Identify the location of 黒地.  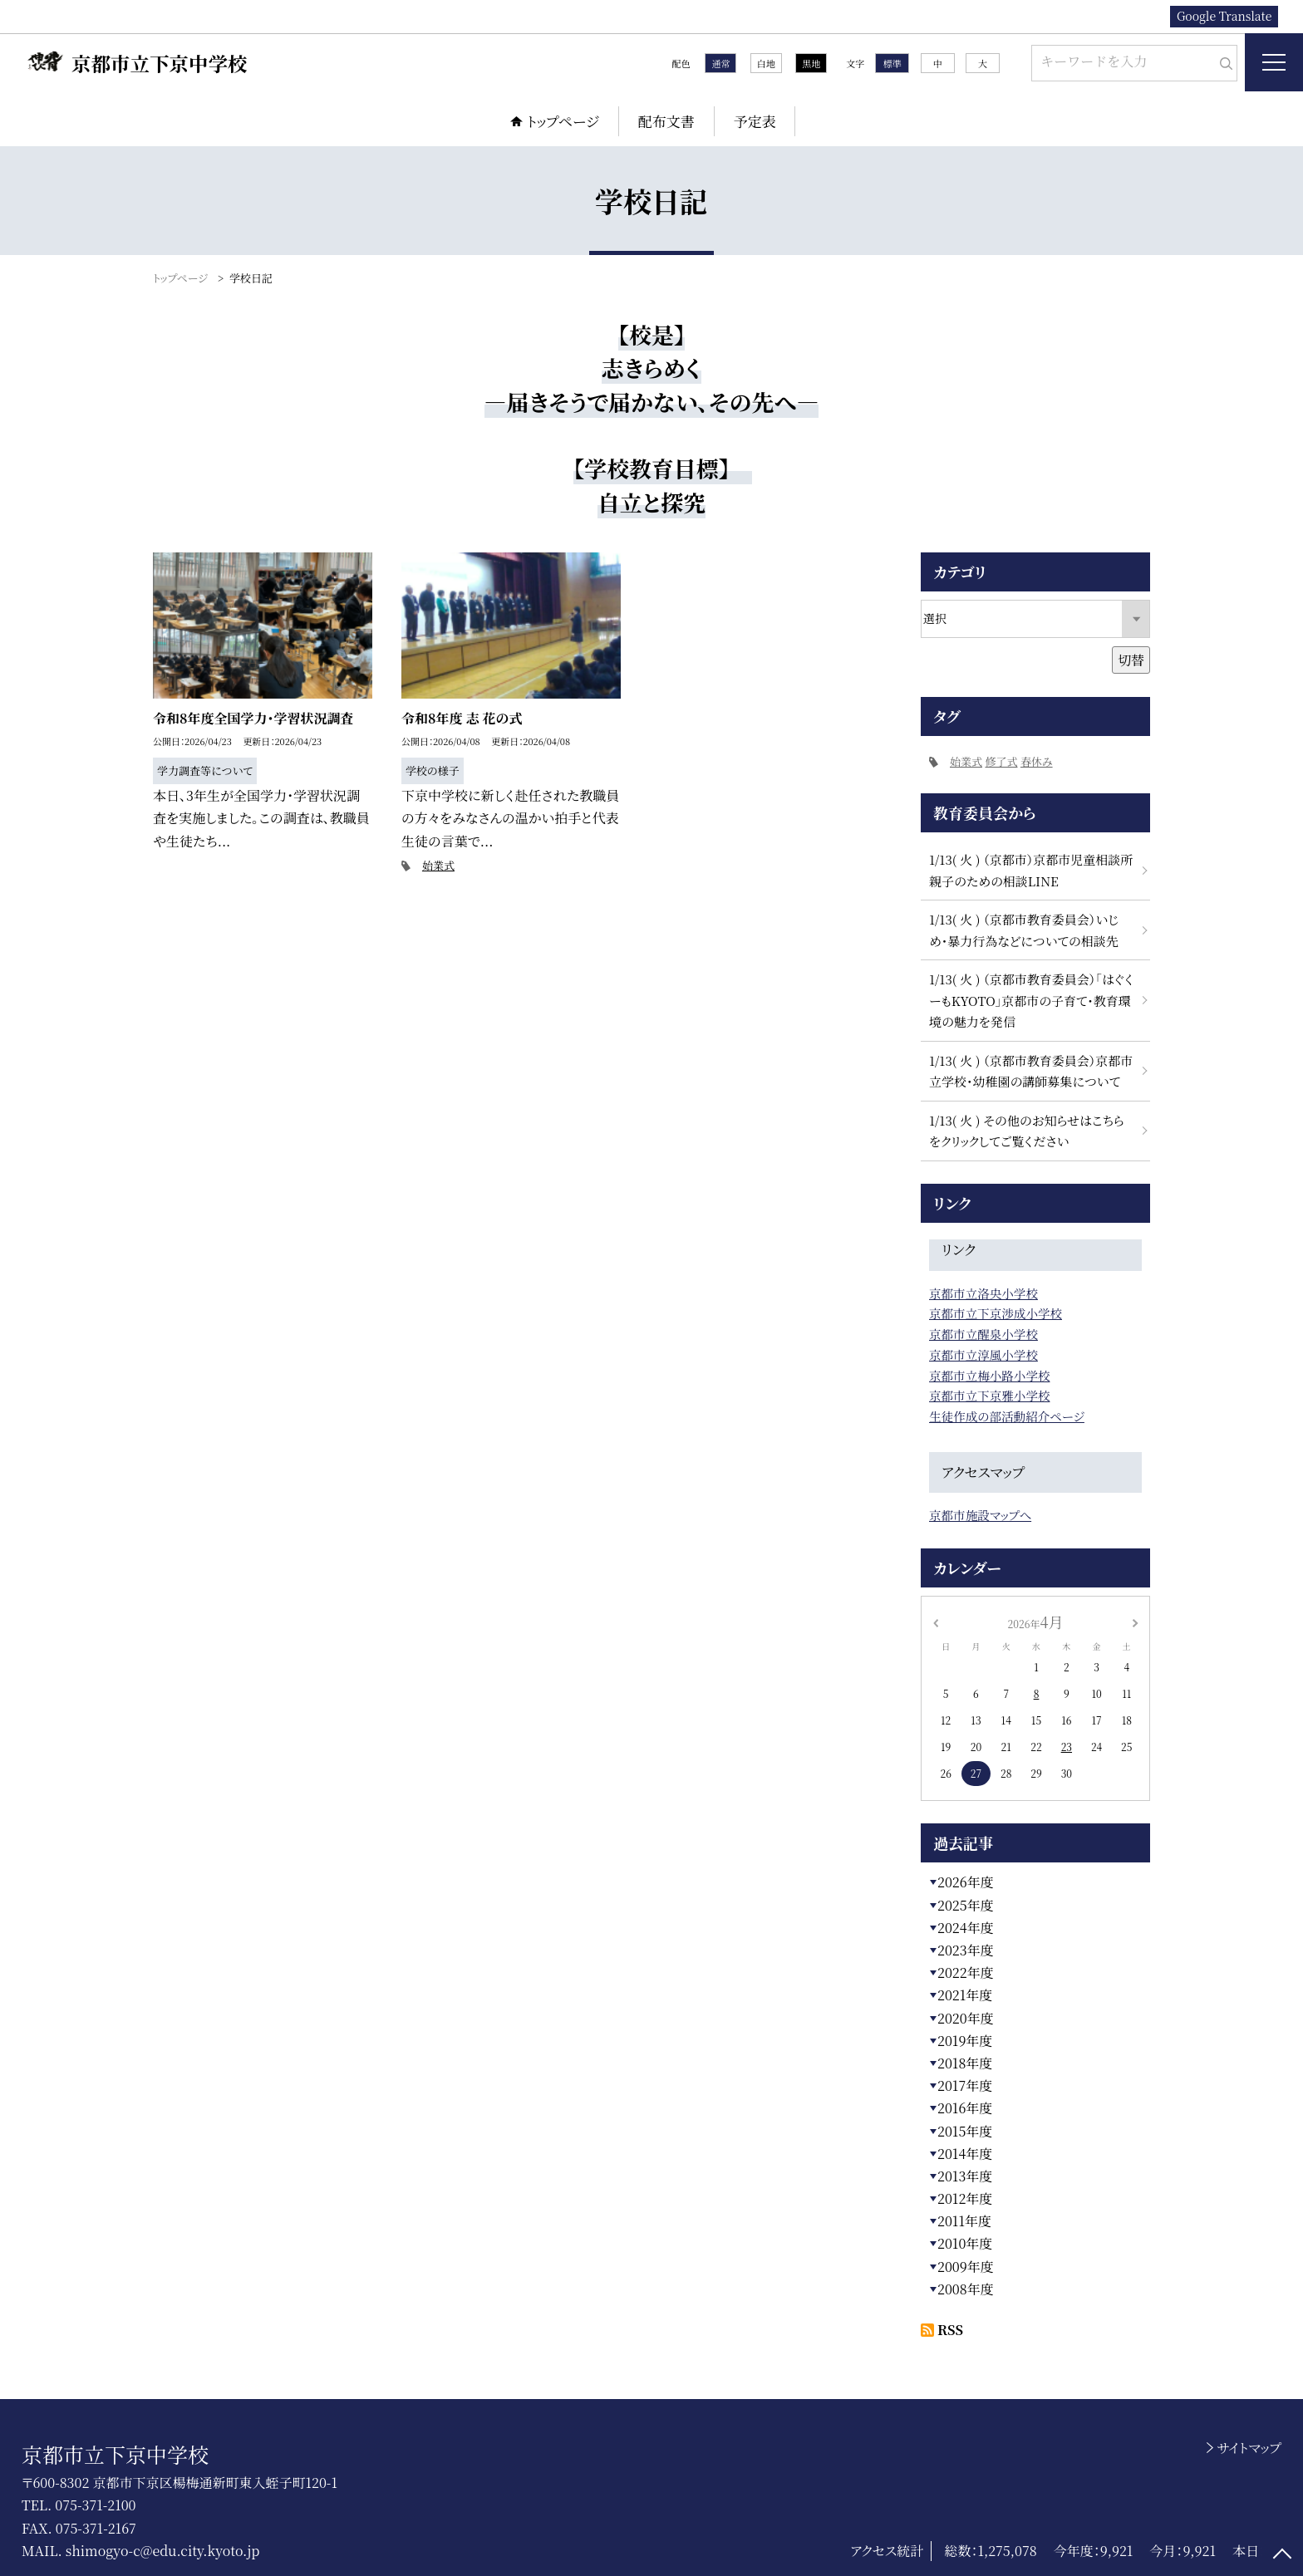
(811, 63).